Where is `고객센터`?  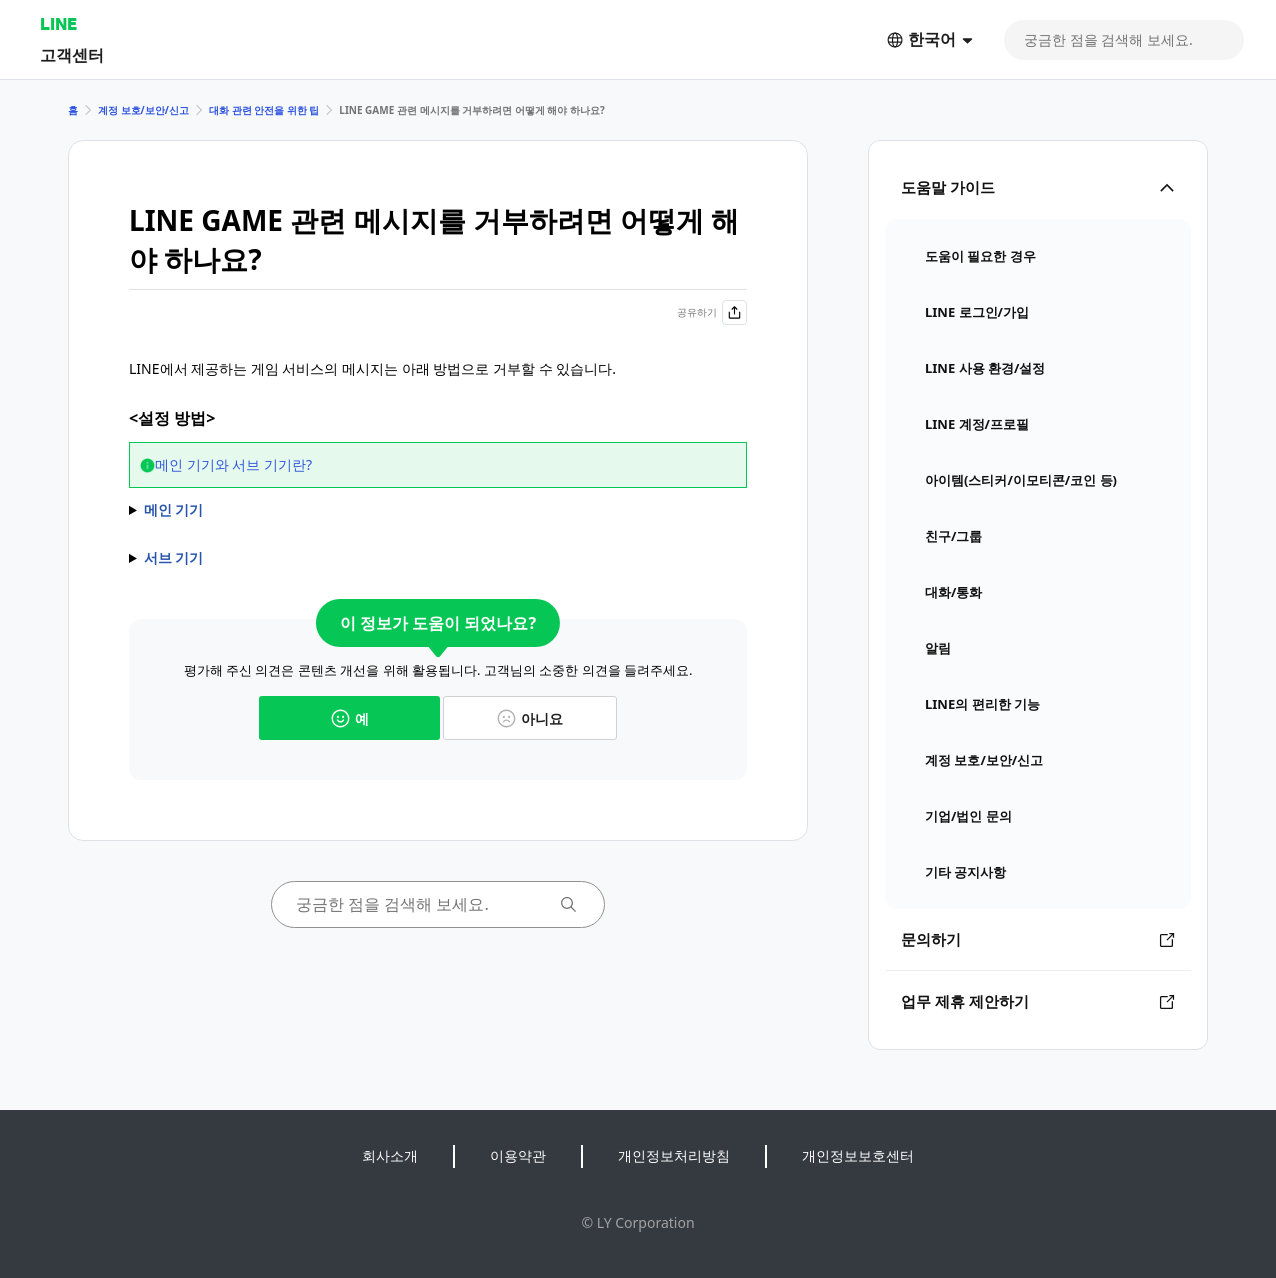
고객센터 is located at coordinates (72, 54).